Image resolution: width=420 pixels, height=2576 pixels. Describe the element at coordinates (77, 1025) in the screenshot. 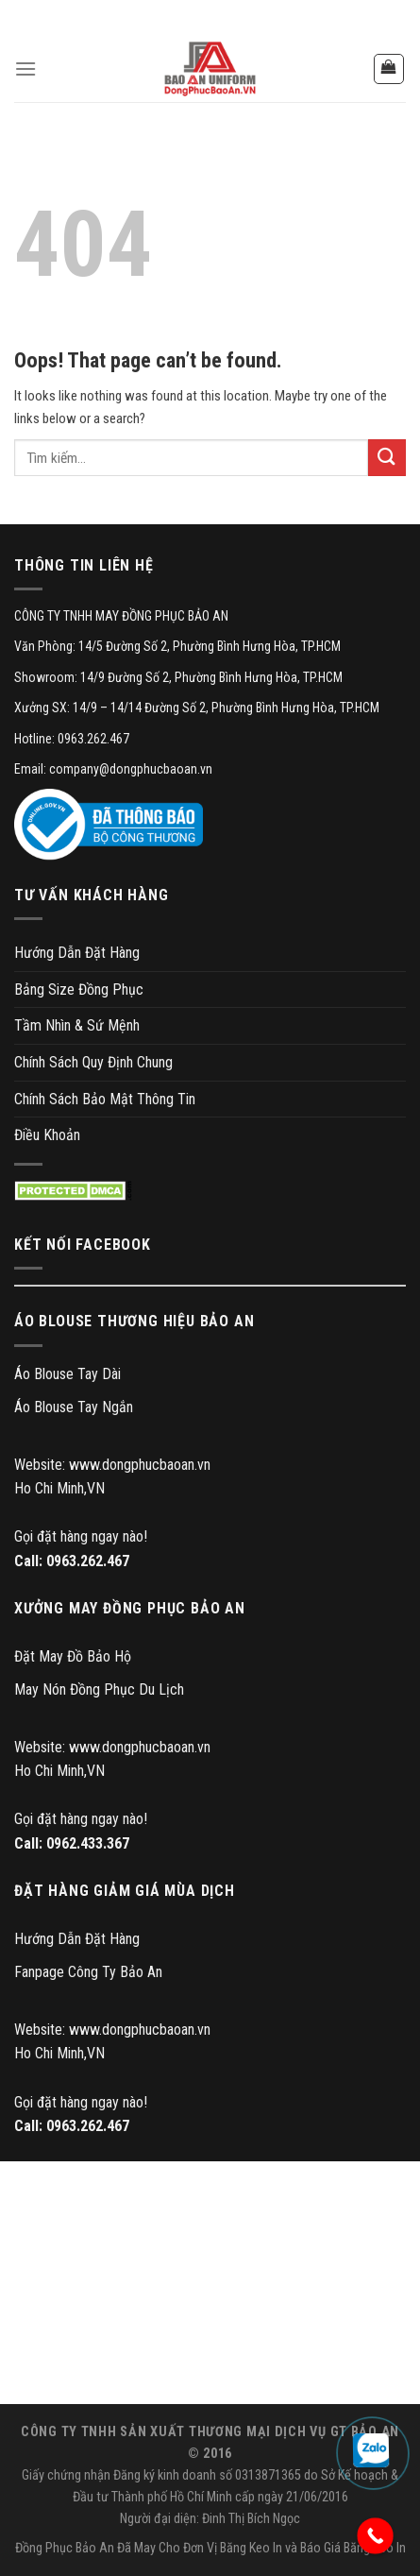

I see `Tầm Nhìn & Sứ Mệnh` at that location.